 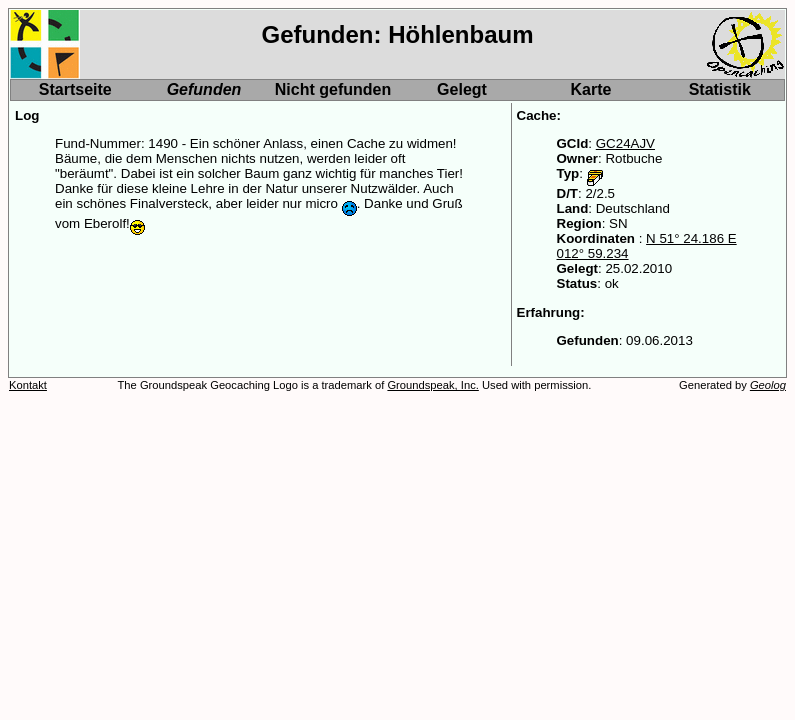 What do you see at coordinates (28, 385) in the screenshot?
I see `Kontakt` at bounding box center [28, 385].